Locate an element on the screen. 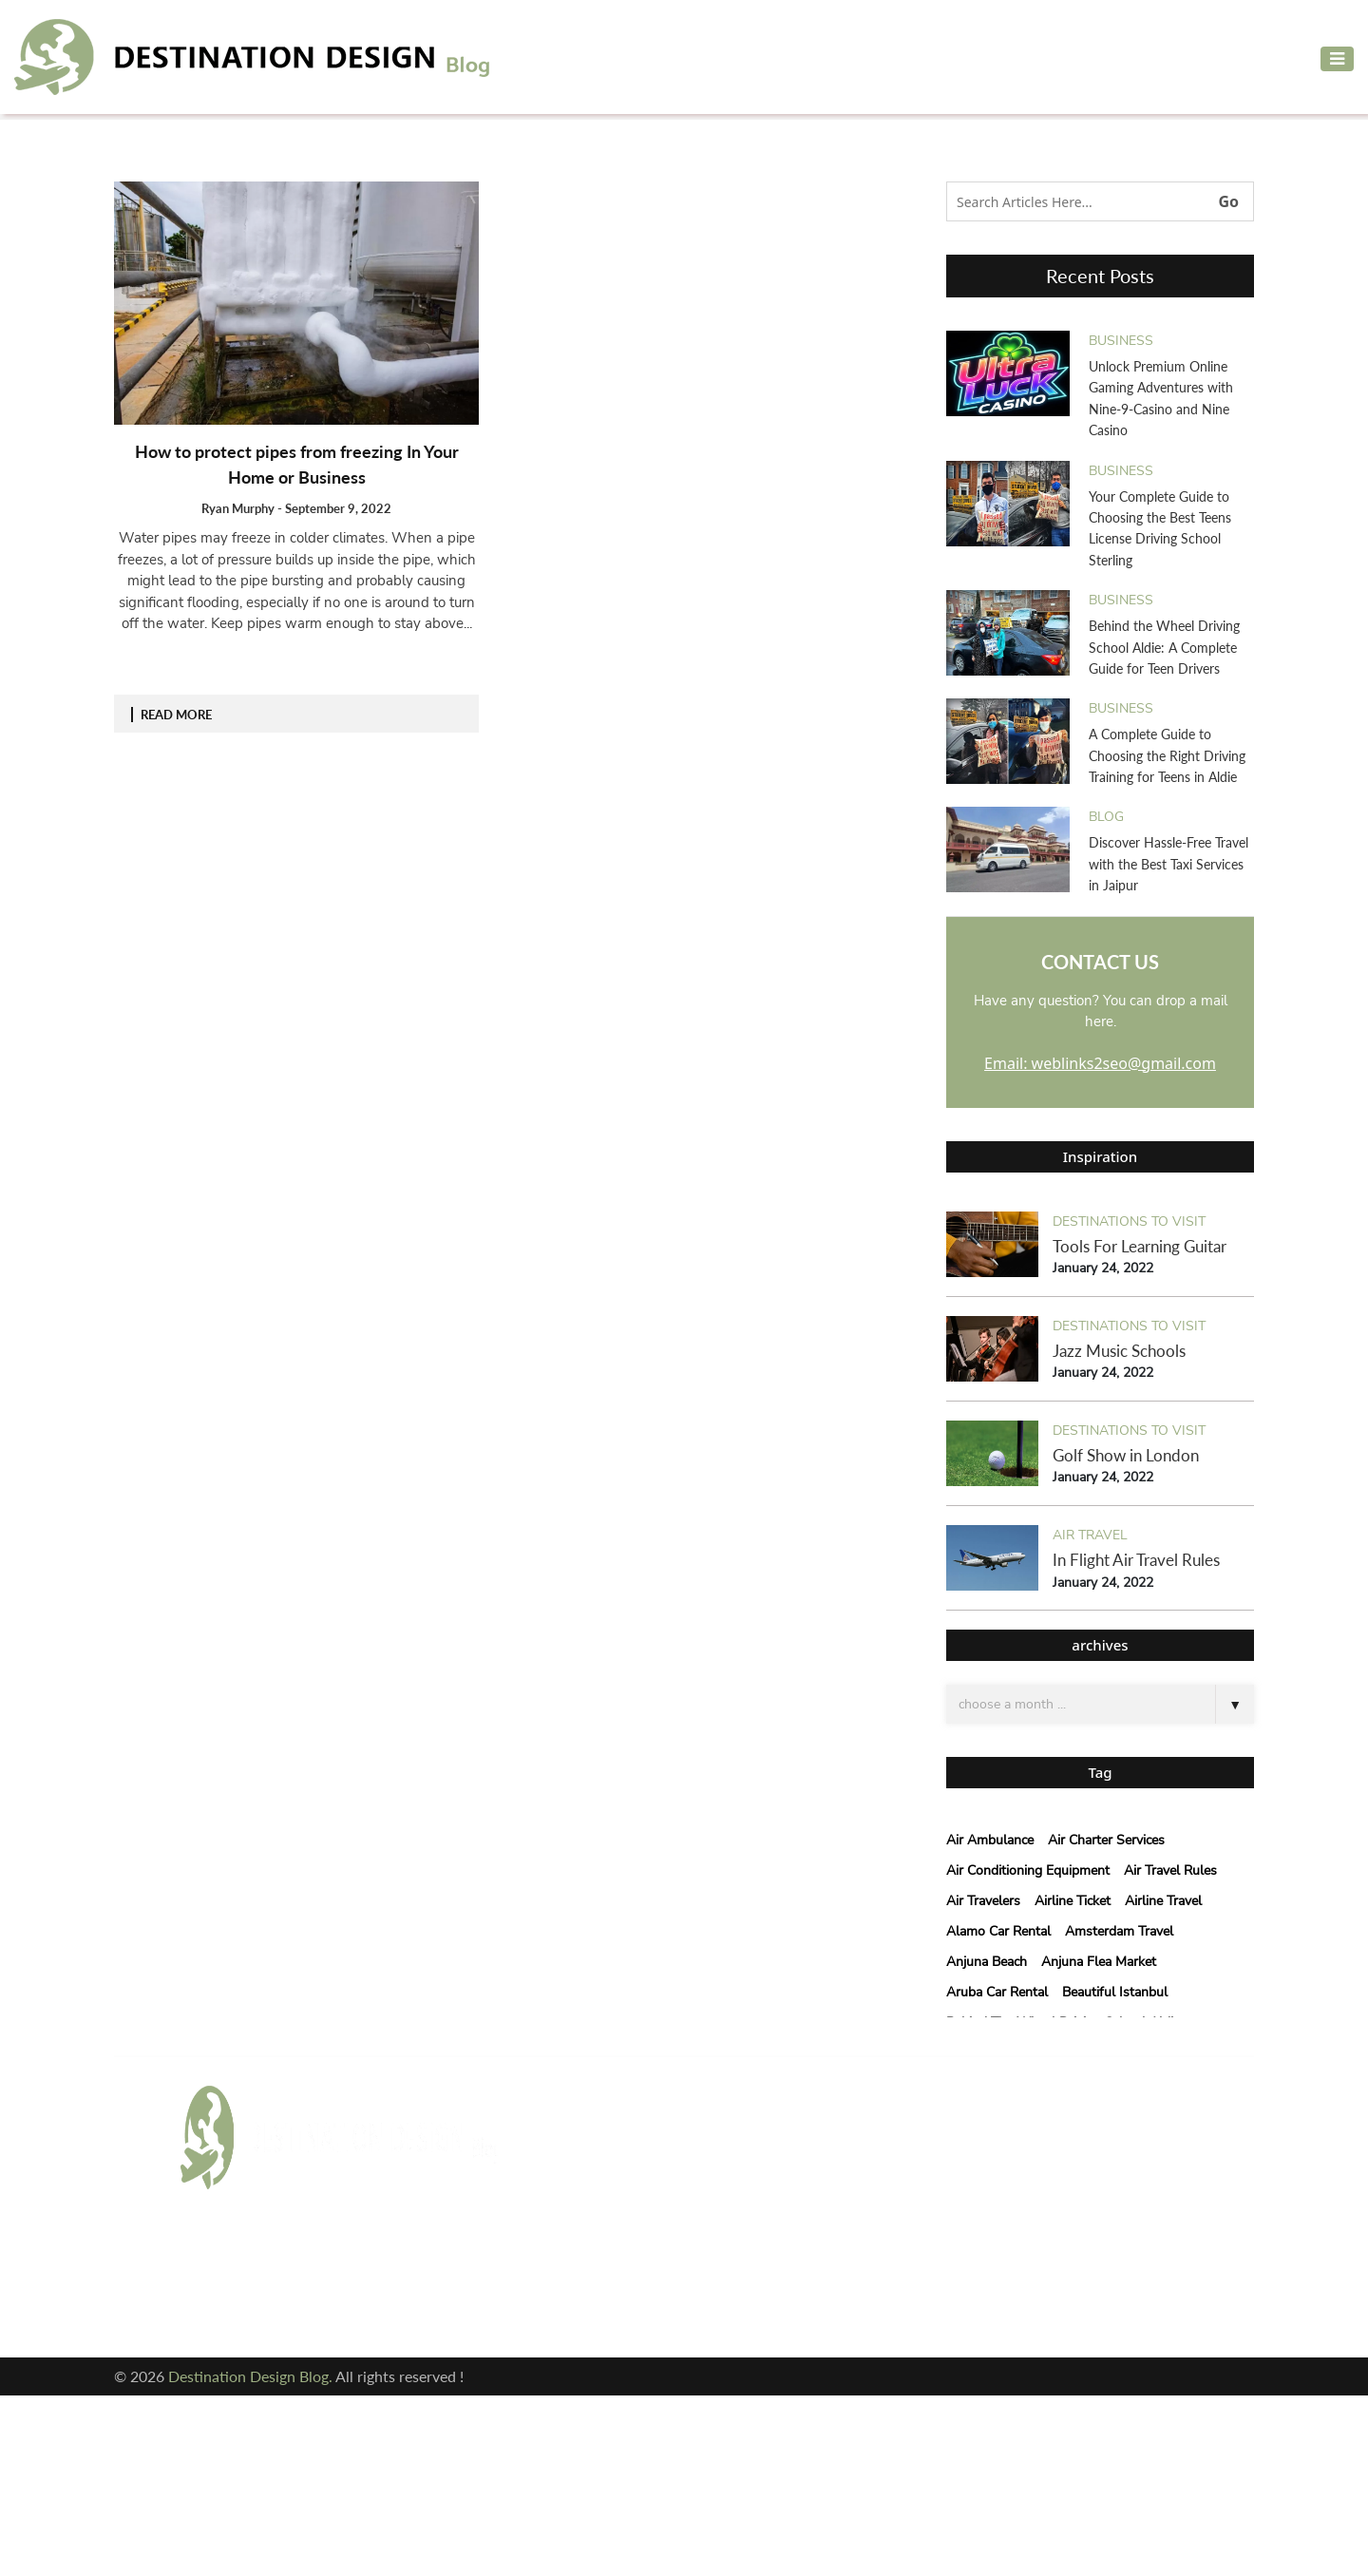 This screenshot has width=1368, height=2576. Aruba Car Rental is located at coordinates (997, 1992).